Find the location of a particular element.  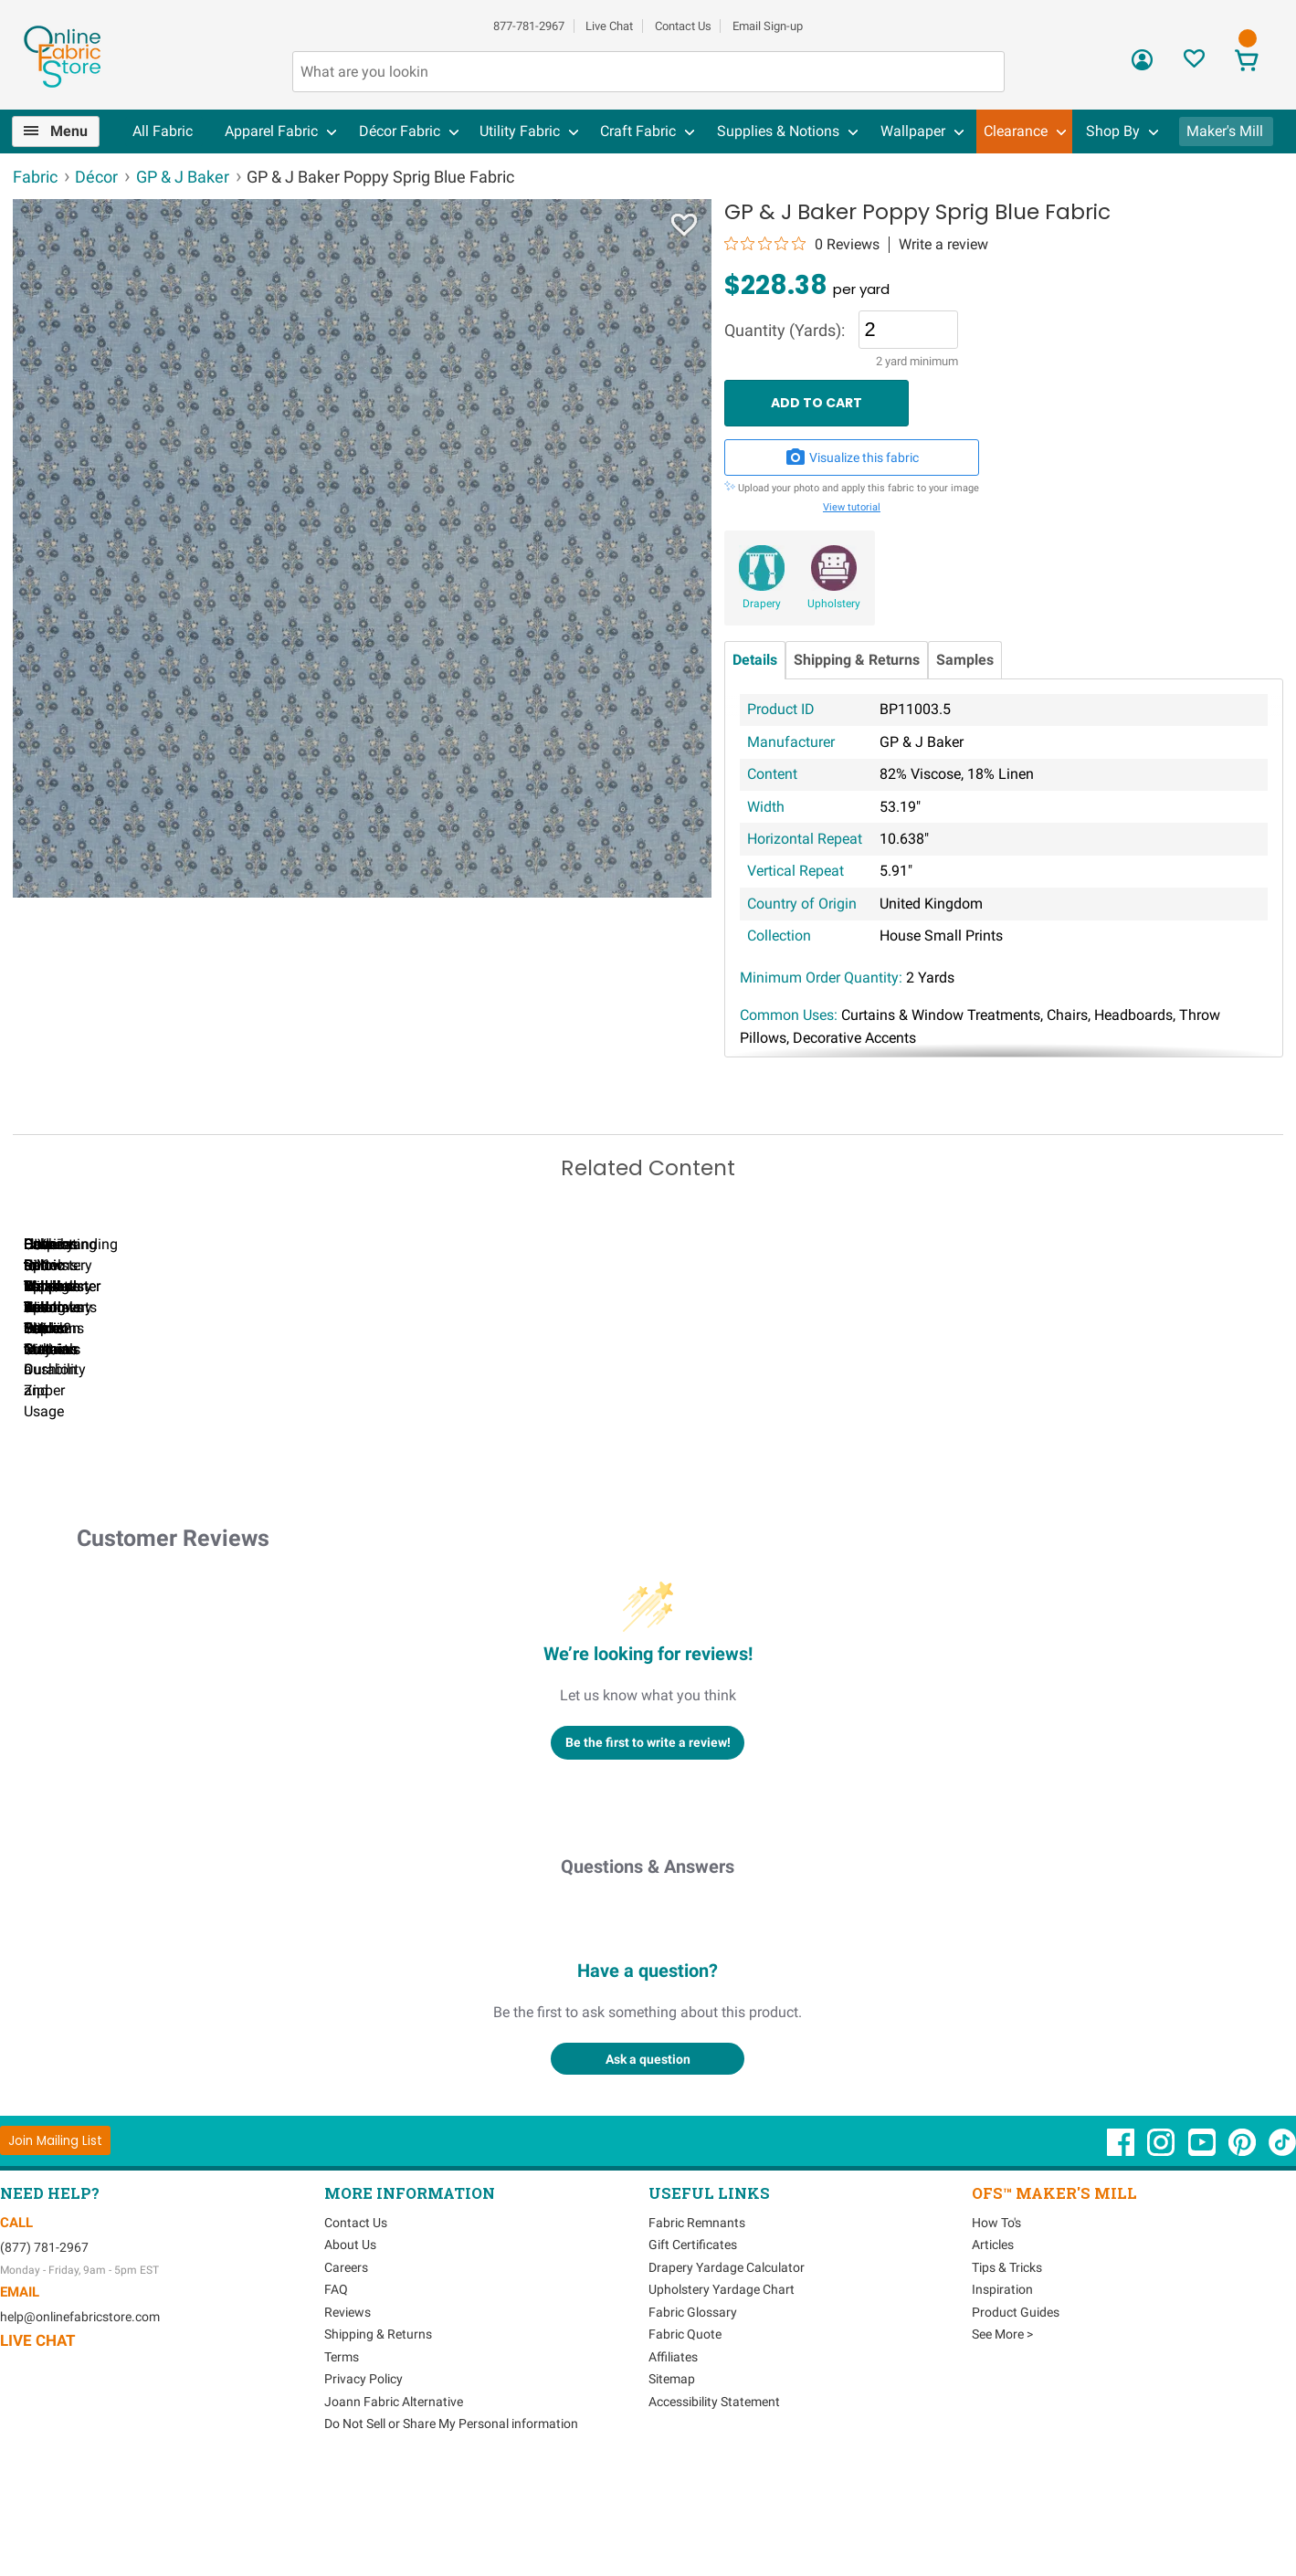

Accessibility Statement is located at coordinates (714, 2503).